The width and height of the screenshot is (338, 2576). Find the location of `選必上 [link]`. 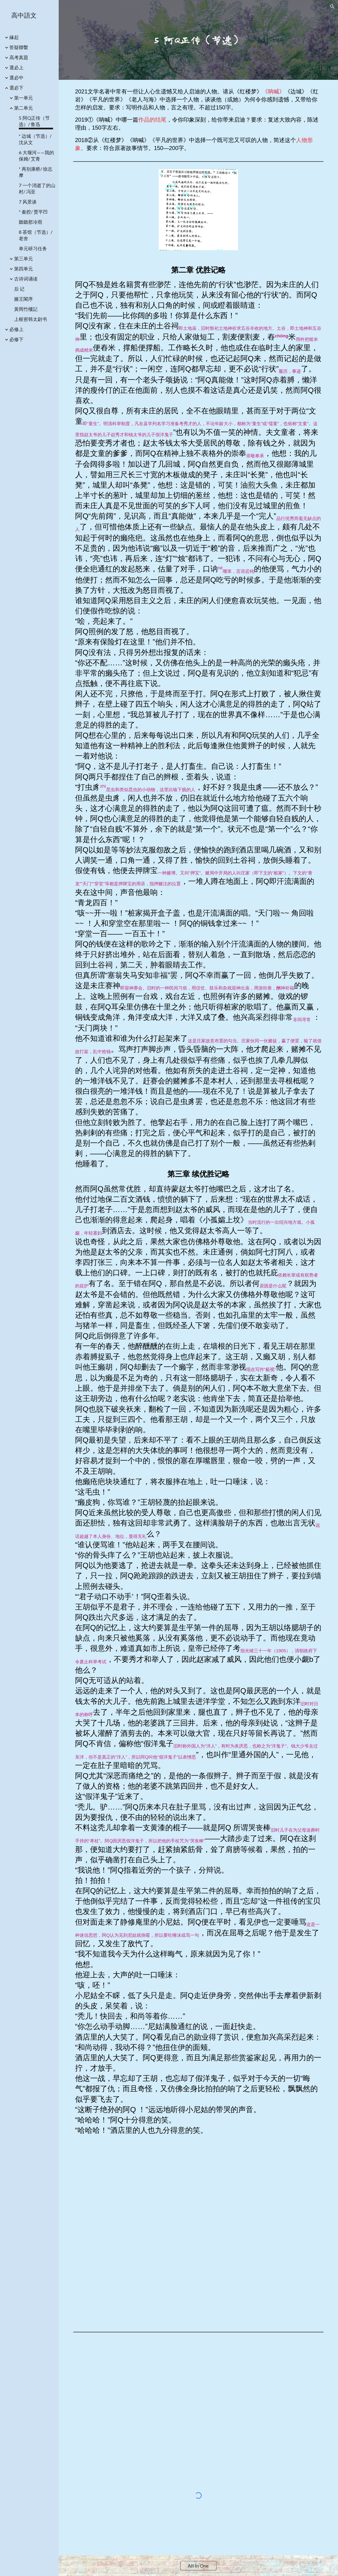

選必上 [link] is located at coordinates (16, 67).